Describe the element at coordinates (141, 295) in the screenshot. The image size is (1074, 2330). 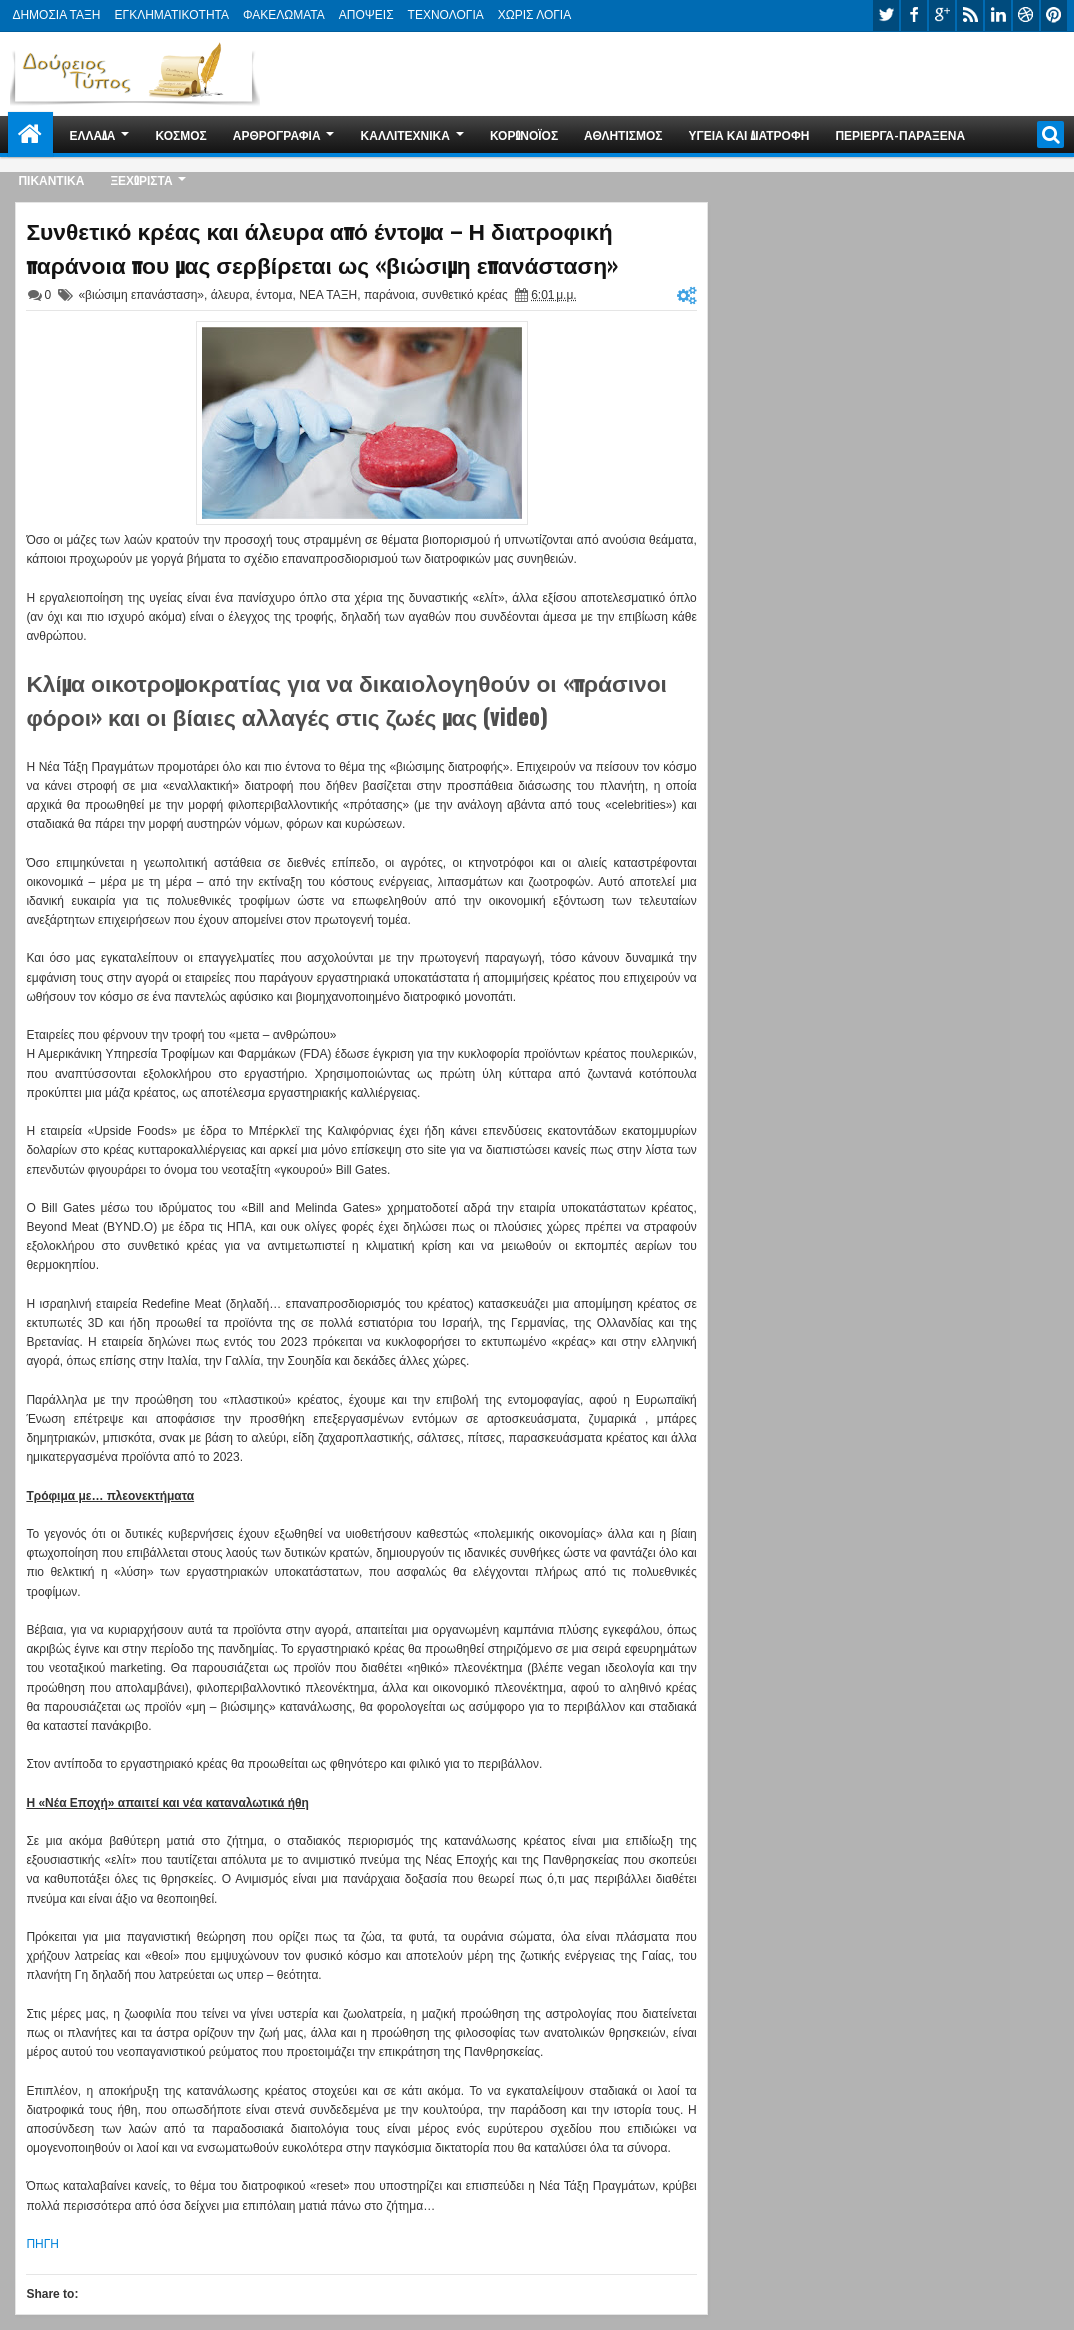
I see `«βιώσιμη επανάσταση»` at that location.